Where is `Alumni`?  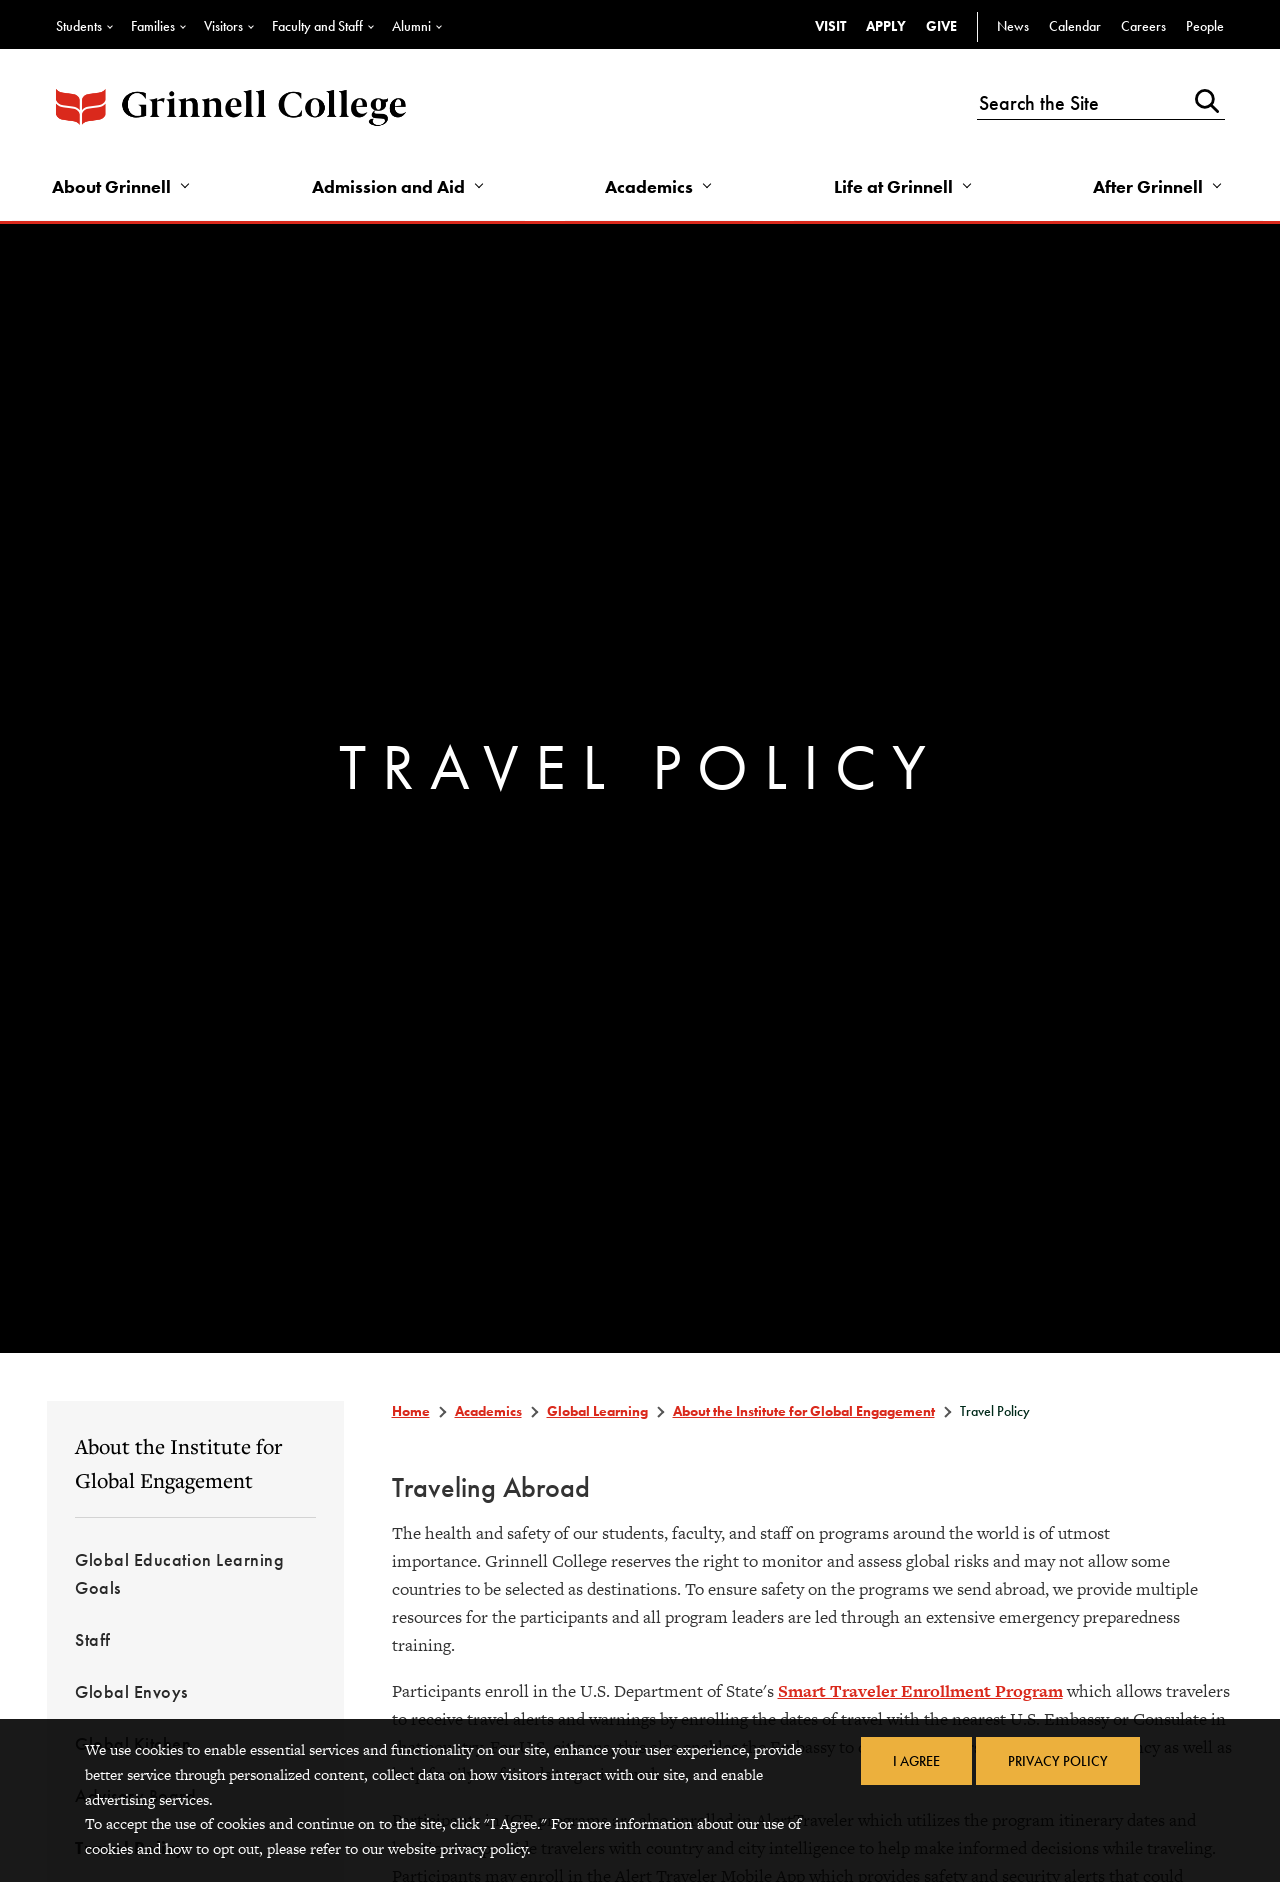
Alumni is located at coordinates (411, 26).